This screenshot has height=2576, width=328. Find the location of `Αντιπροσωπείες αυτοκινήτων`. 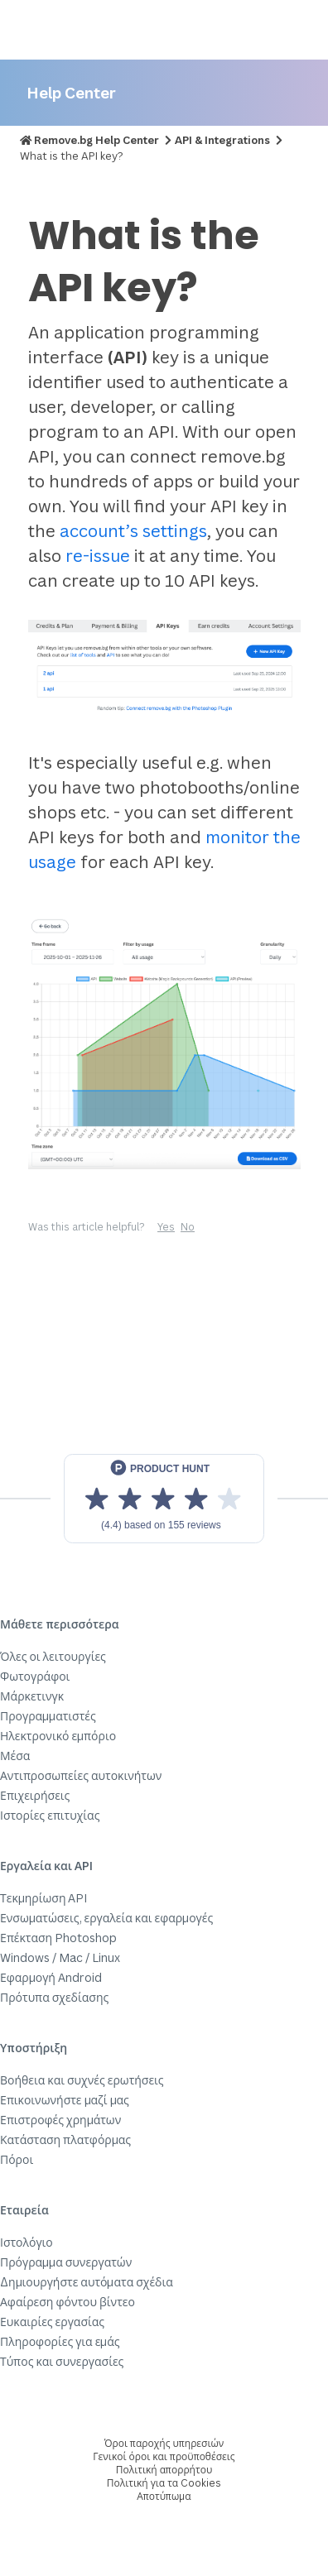

Αντιπροσωπείες αυτοκινήτων is located at coordinates (81, 1775).